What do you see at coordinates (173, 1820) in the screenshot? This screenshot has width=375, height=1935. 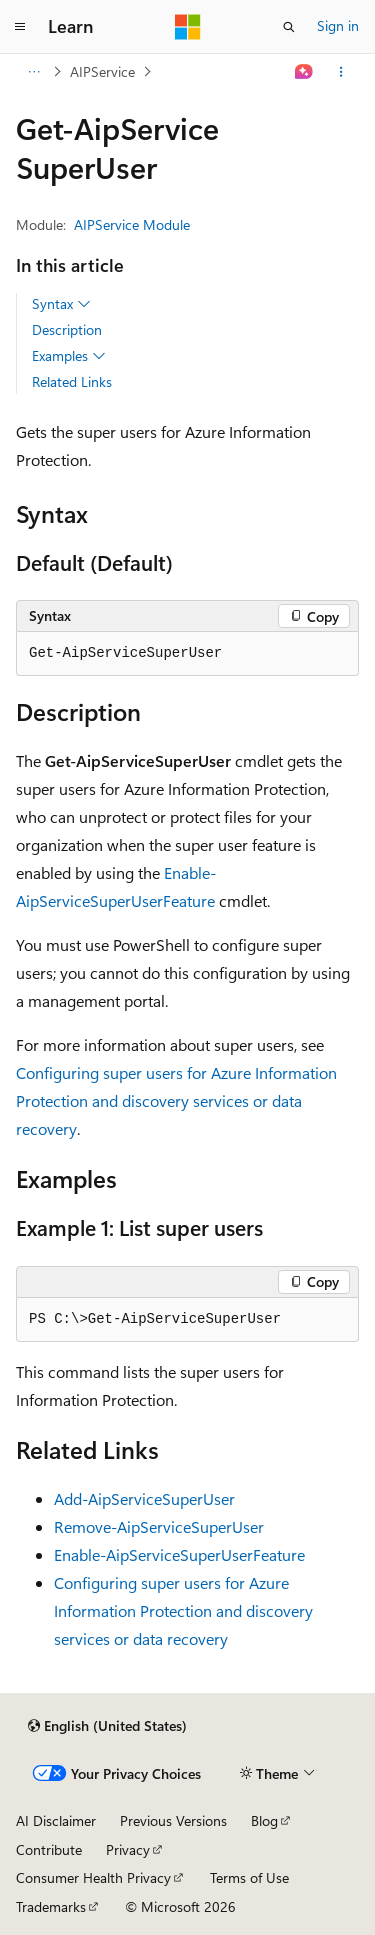 I see `Previous Versions` at bounding box center [173, 1820].